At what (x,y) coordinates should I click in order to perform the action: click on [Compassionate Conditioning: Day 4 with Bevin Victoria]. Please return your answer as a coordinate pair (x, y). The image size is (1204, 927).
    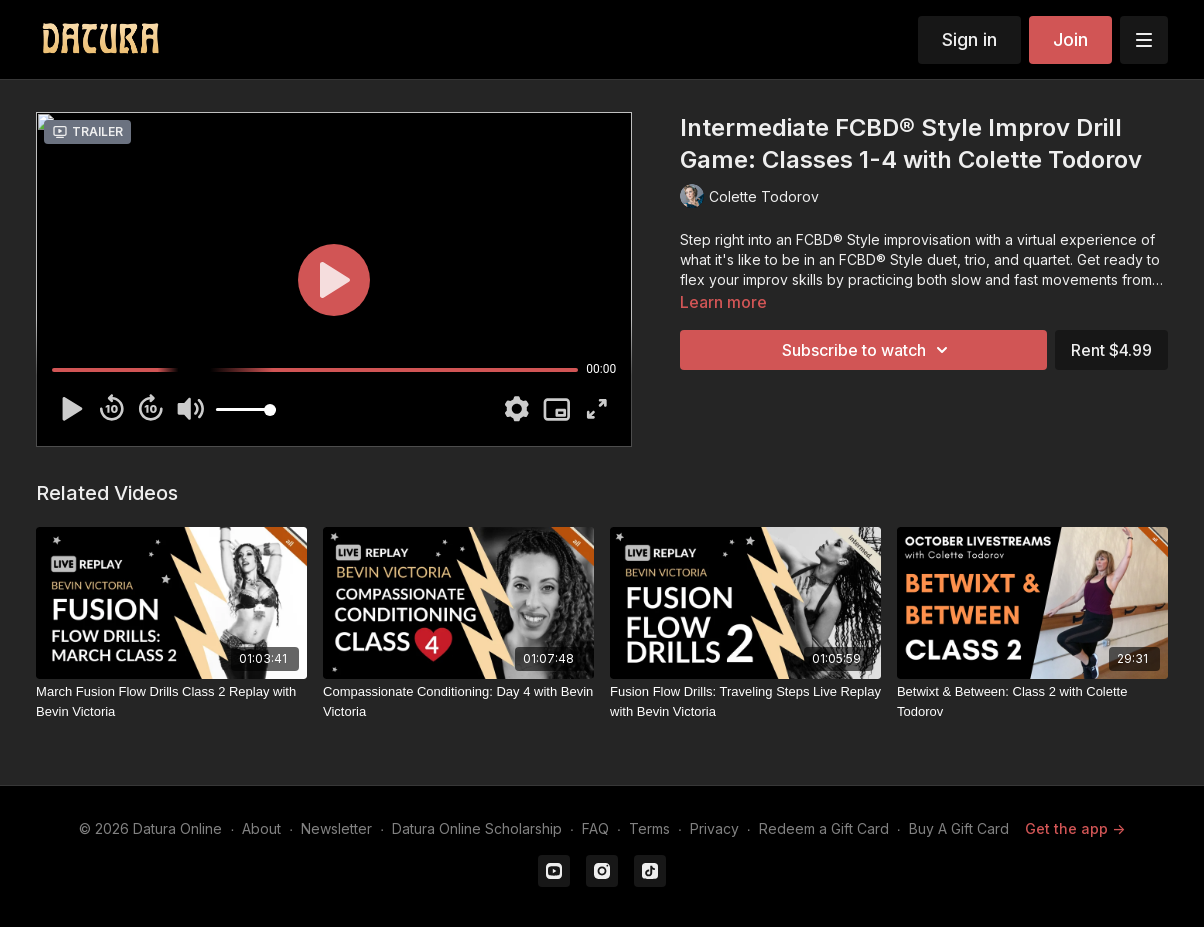
    Looking at the image, I should click on (458, 701).